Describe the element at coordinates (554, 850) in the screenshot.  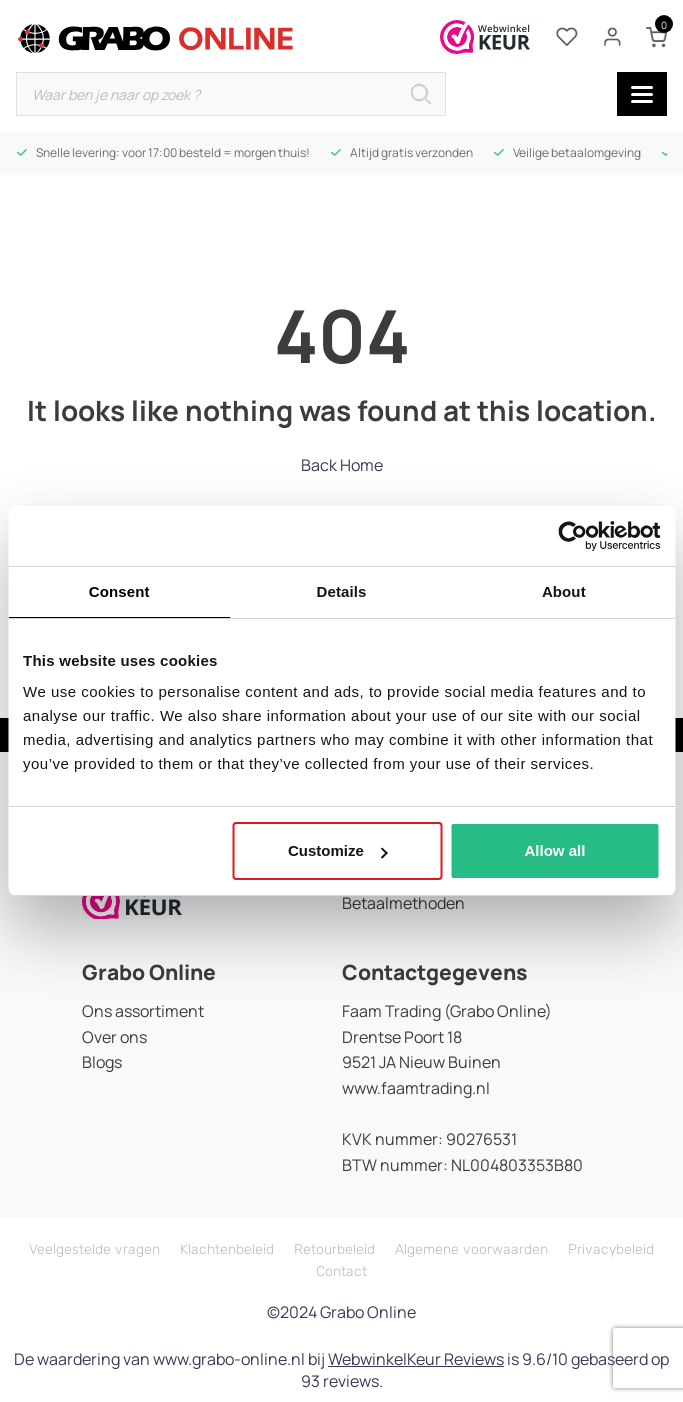
I see `Allow all` at that location.